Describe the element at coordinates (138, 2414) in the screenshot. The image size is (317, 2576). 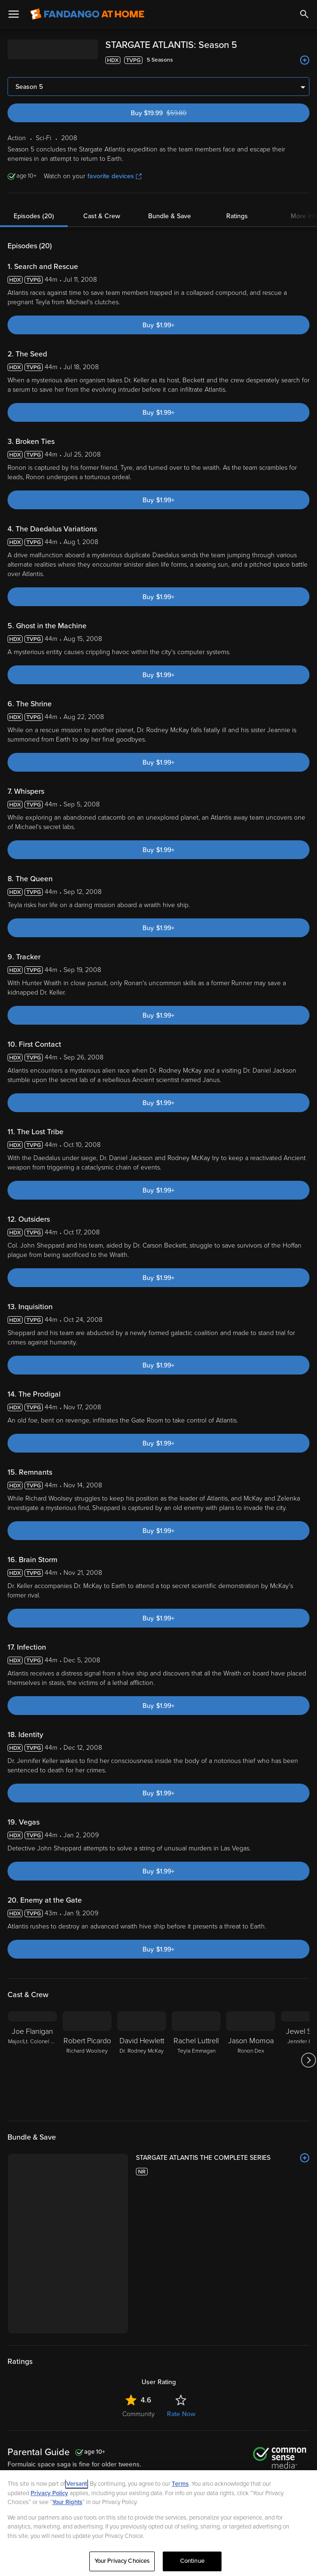
I see `Community` at that location.